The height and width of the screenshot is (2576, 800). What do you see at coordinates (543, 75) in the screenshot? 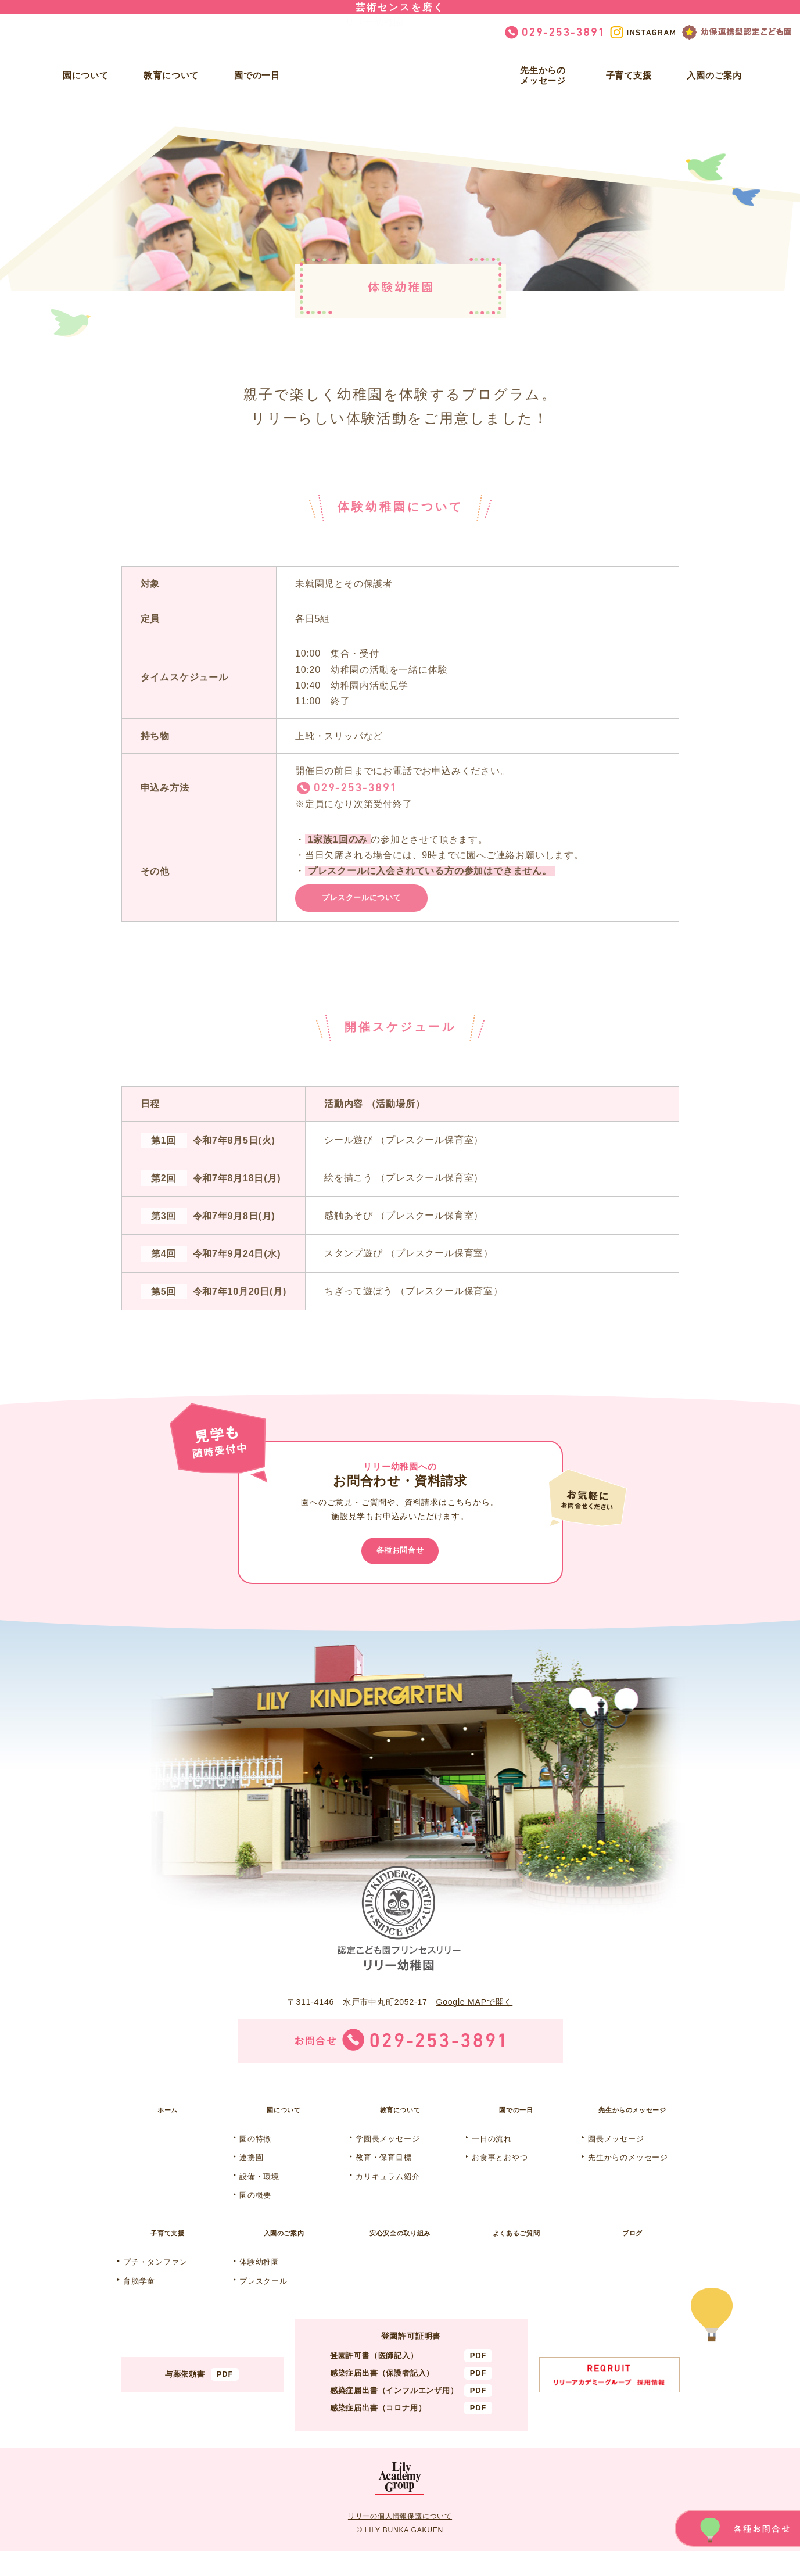
I see `先生からのメッセージ` at bounding box center [543, 75].